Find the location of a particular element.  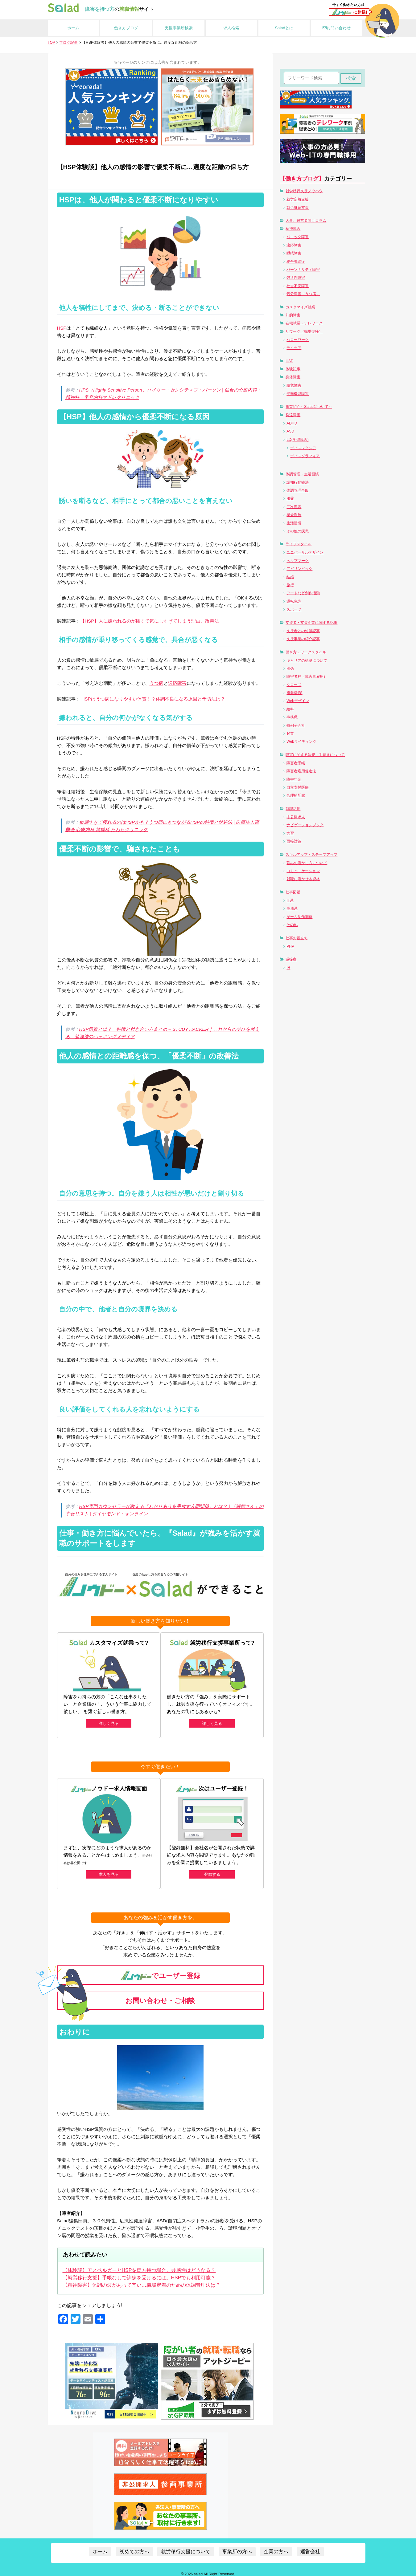

支援者・支援企業に関する記事 is located at coordinates (311, 622).